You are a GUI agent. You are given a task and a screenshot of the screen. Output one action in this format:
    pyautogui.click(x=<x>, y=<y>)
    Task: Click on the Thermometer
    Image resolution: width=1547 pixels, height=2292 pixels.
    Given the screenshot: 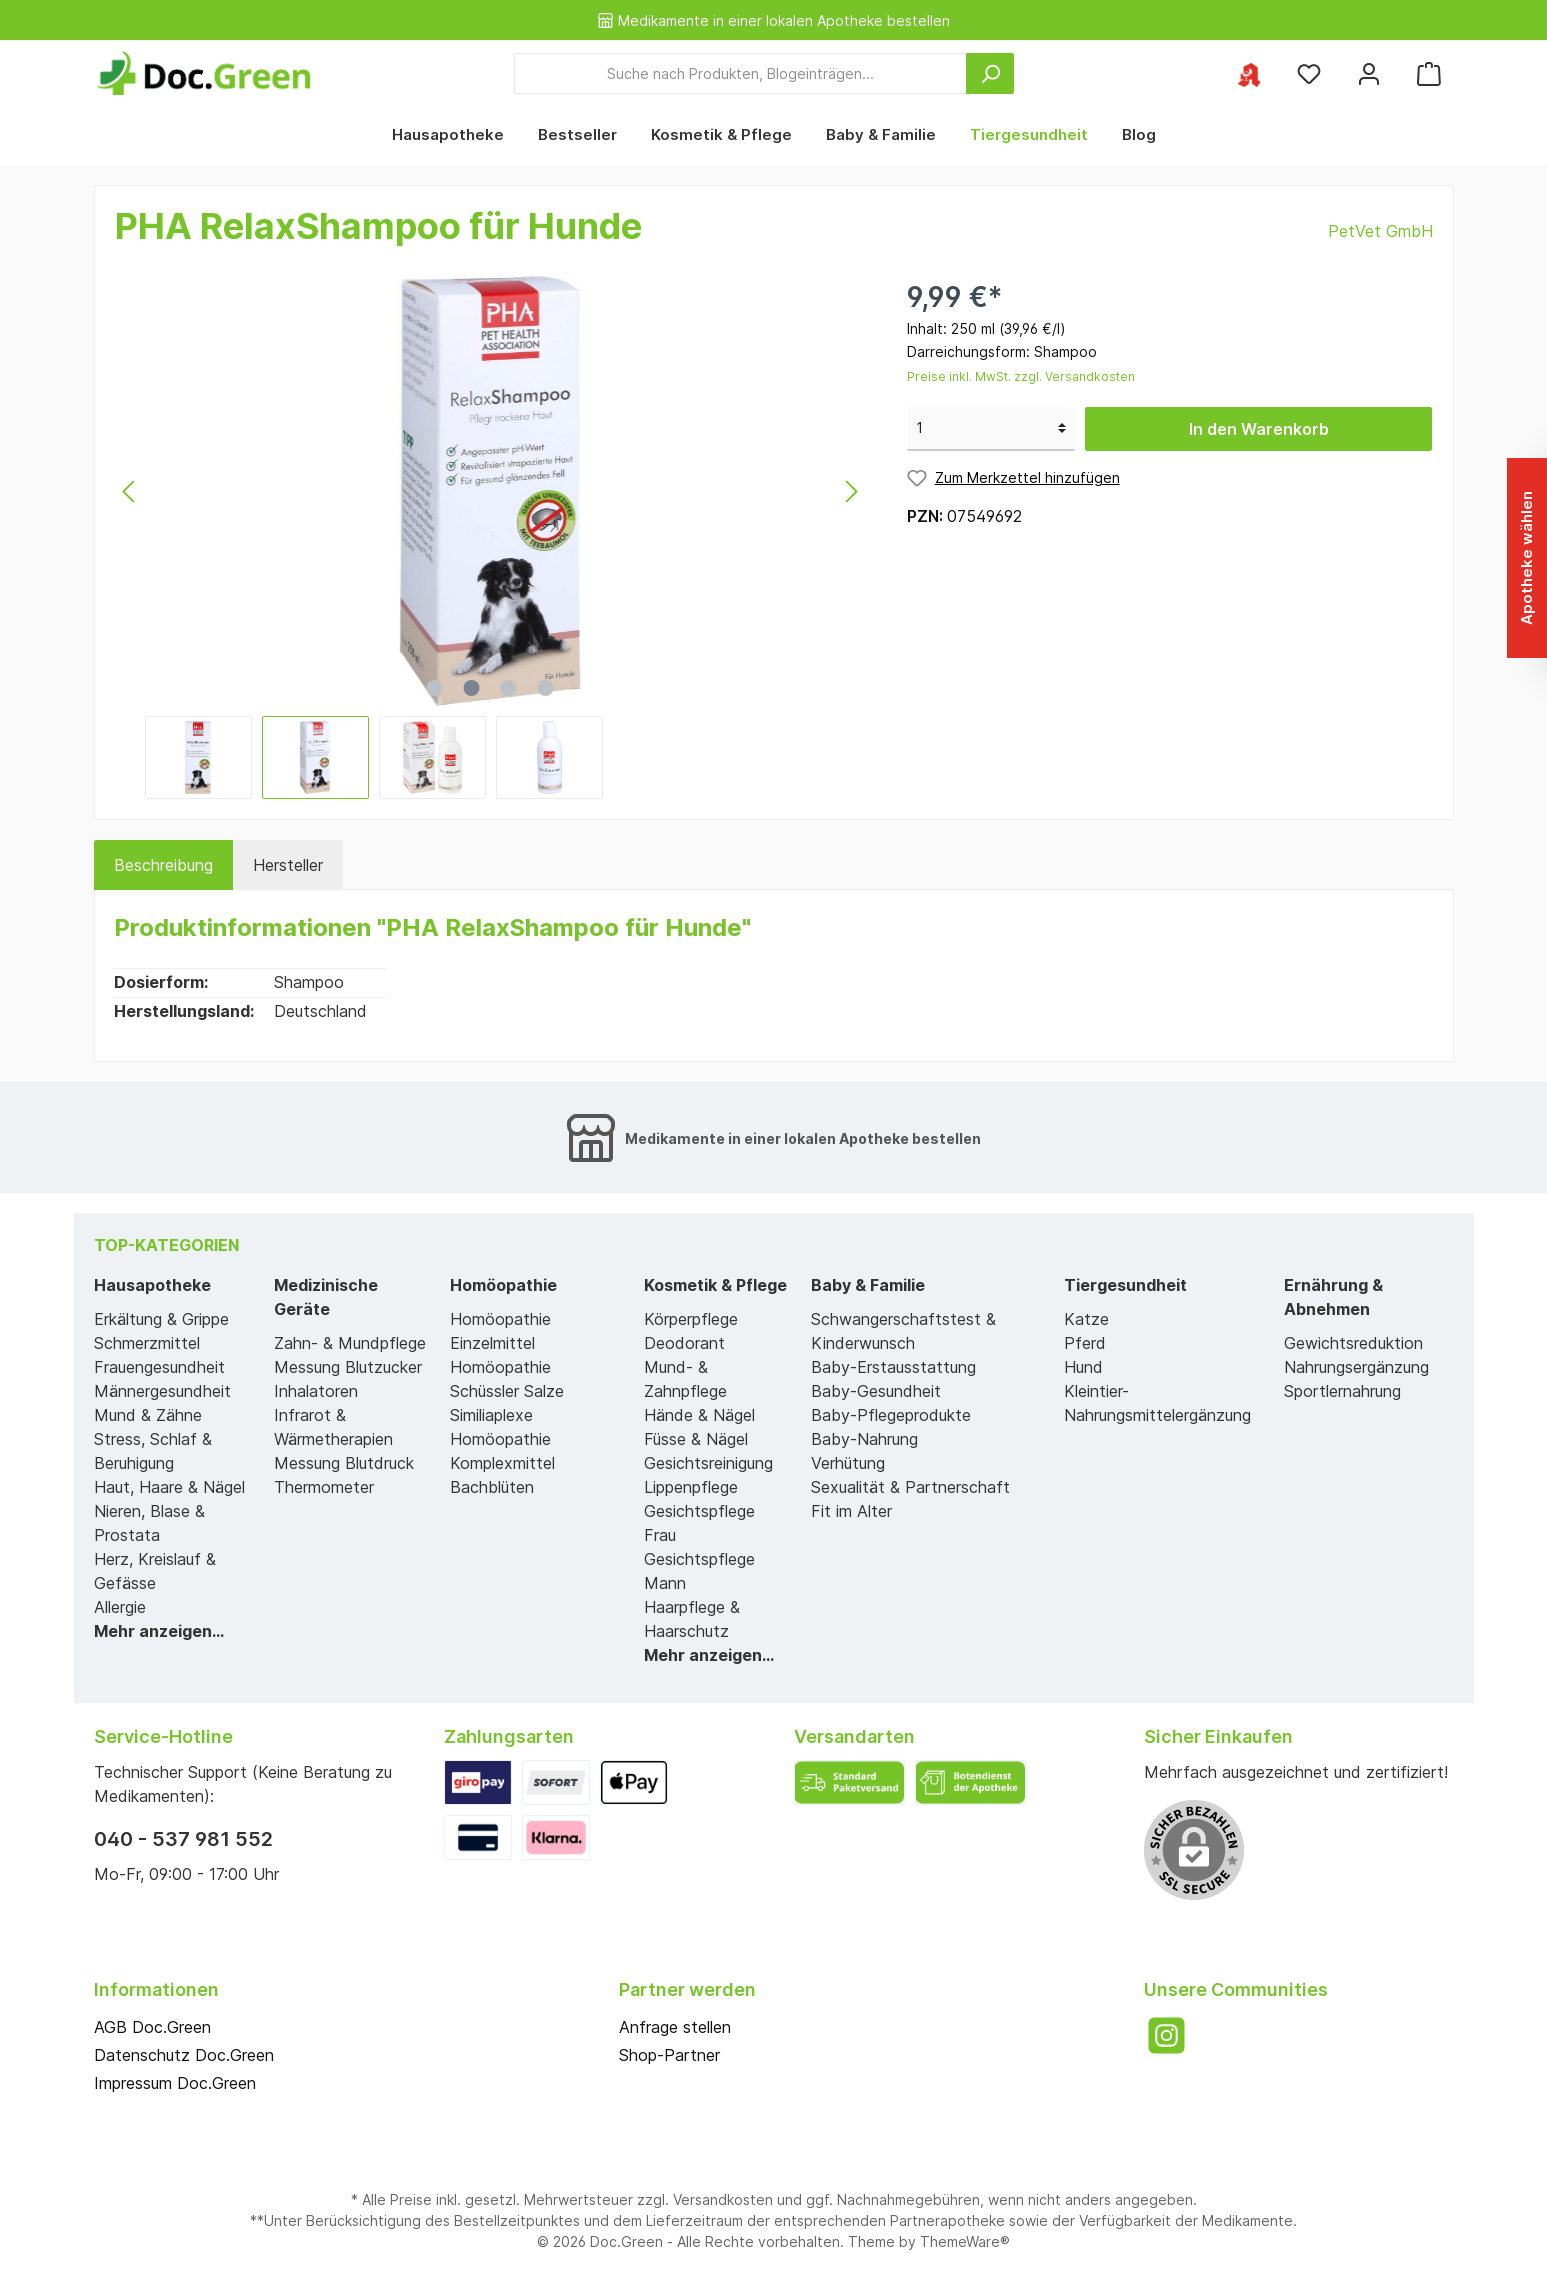 What is the action you would take?
    pyautogui.click(x=324, y=1487)
    